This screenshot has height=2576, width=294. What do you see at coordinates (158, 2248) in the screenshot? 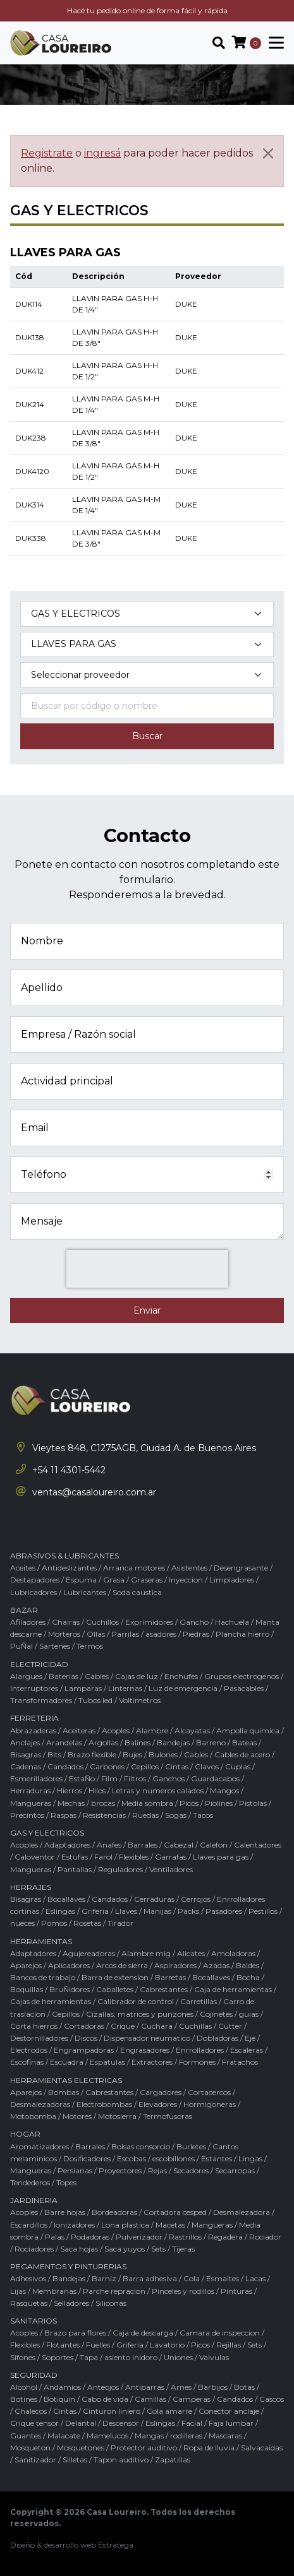
I see `Sets` at bounding box center [158, 2248].